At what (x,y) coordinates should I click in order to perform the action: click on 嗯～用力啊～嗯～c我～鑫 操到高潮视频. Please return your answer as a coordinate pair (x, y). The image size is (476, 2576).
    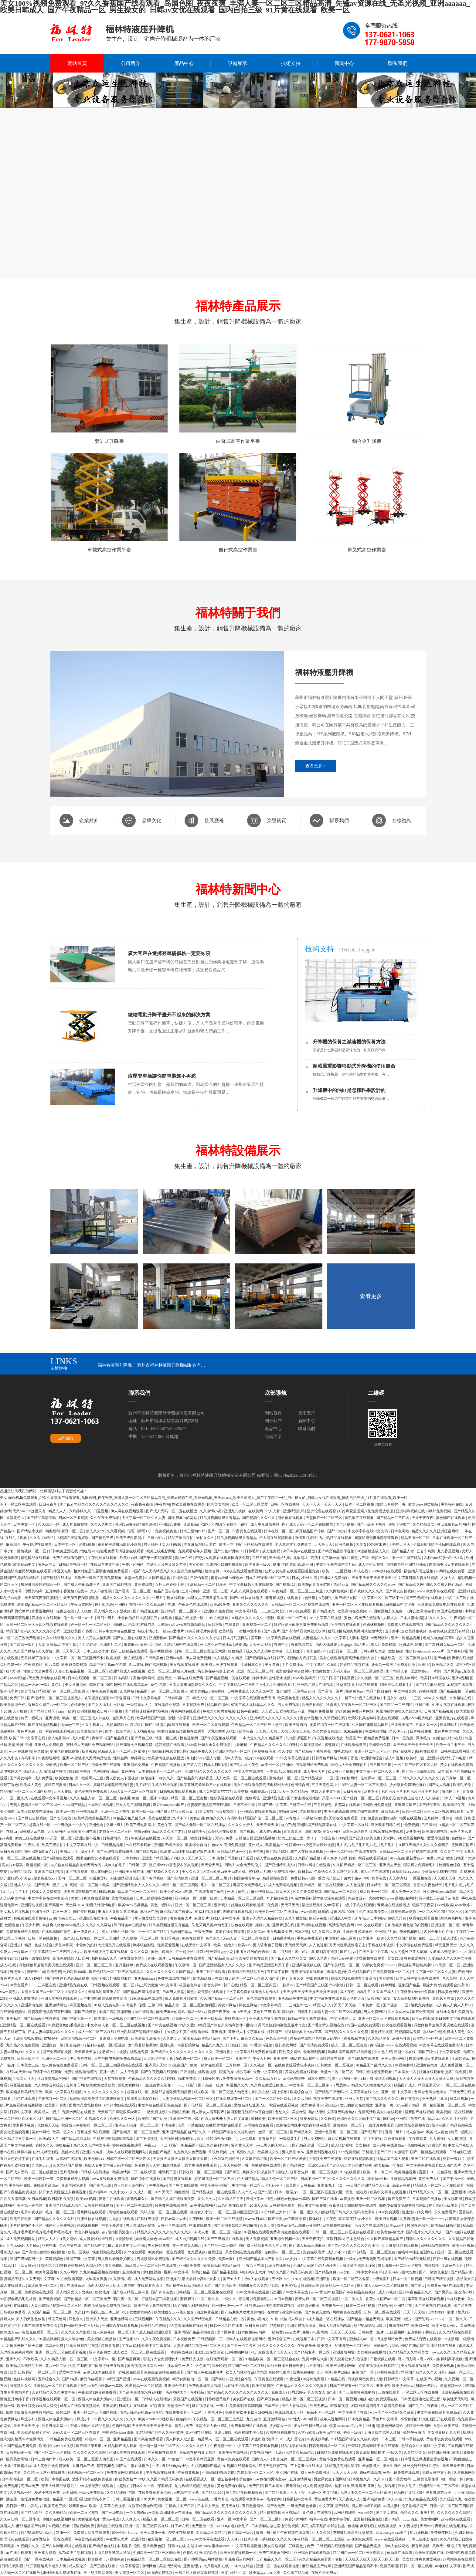
    Looking at the image, I should click on (305, 1952).